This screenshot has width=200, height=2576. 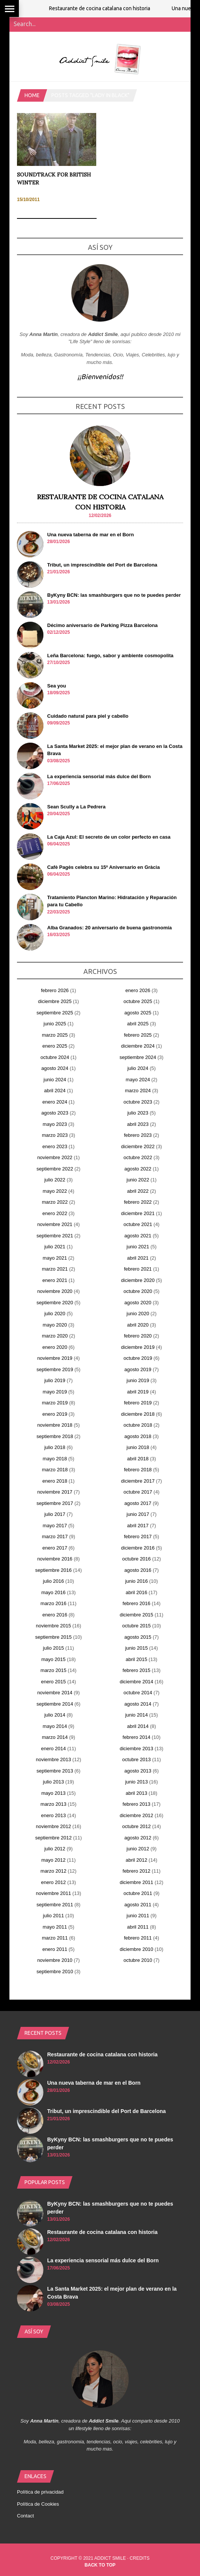 What do you see at coordinates (54, 1046) in the screenshot?
I see `enero 2025` at bounding box center [54, 1046].